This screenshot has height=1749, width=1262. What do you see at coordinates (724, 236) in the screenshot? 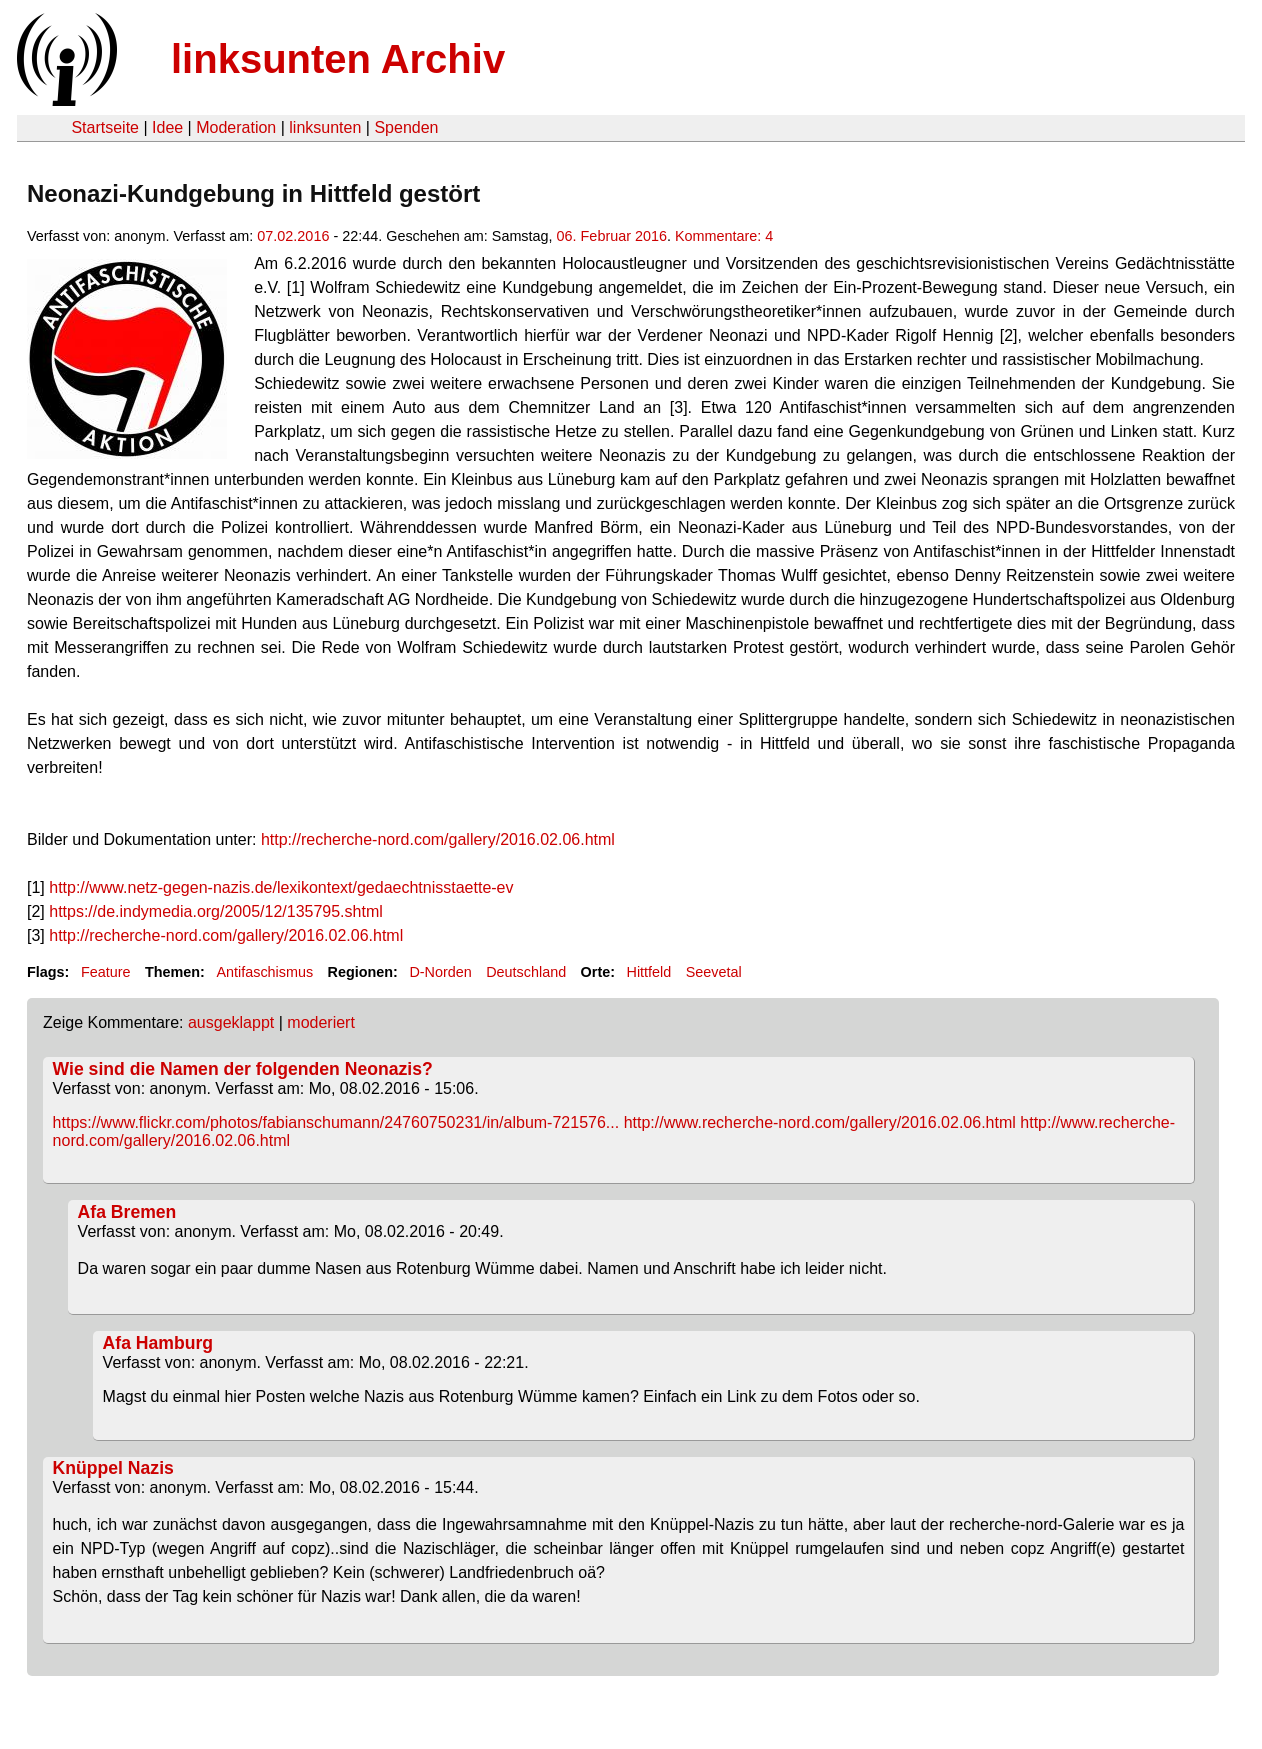
I see `Kommentare: 4` at bounding box center [724, 236].